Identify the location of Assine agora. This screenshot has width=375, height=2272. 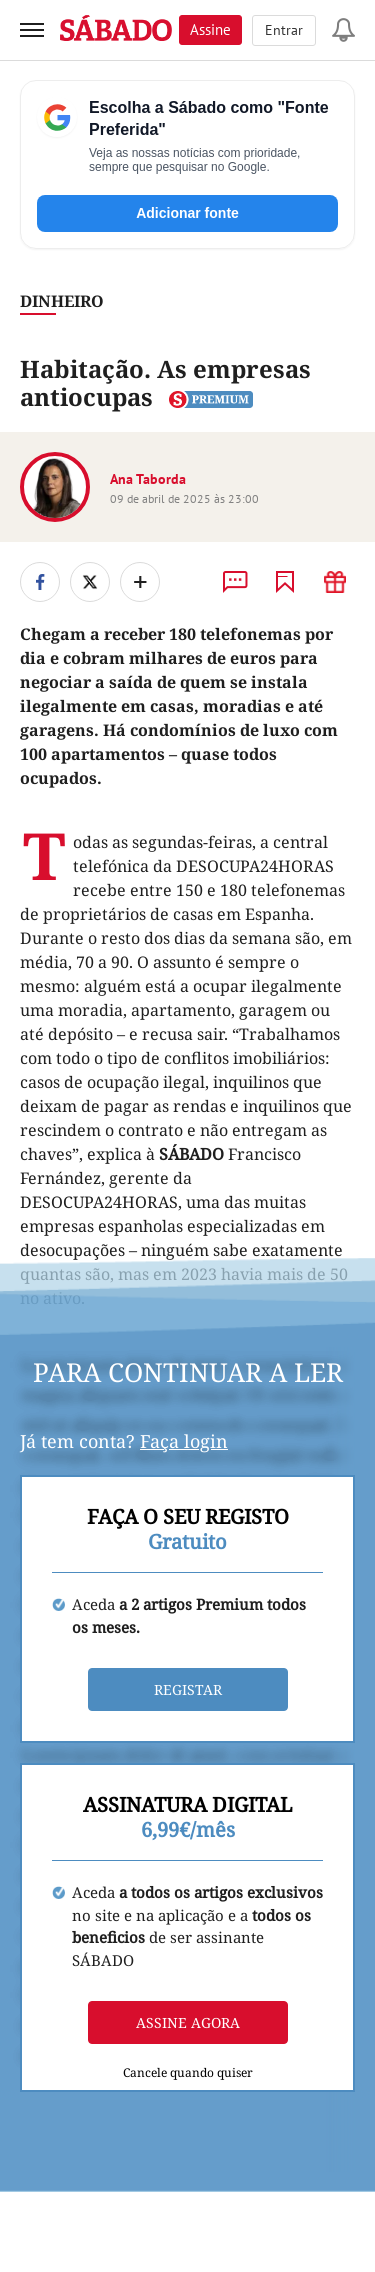
(188, 2022).